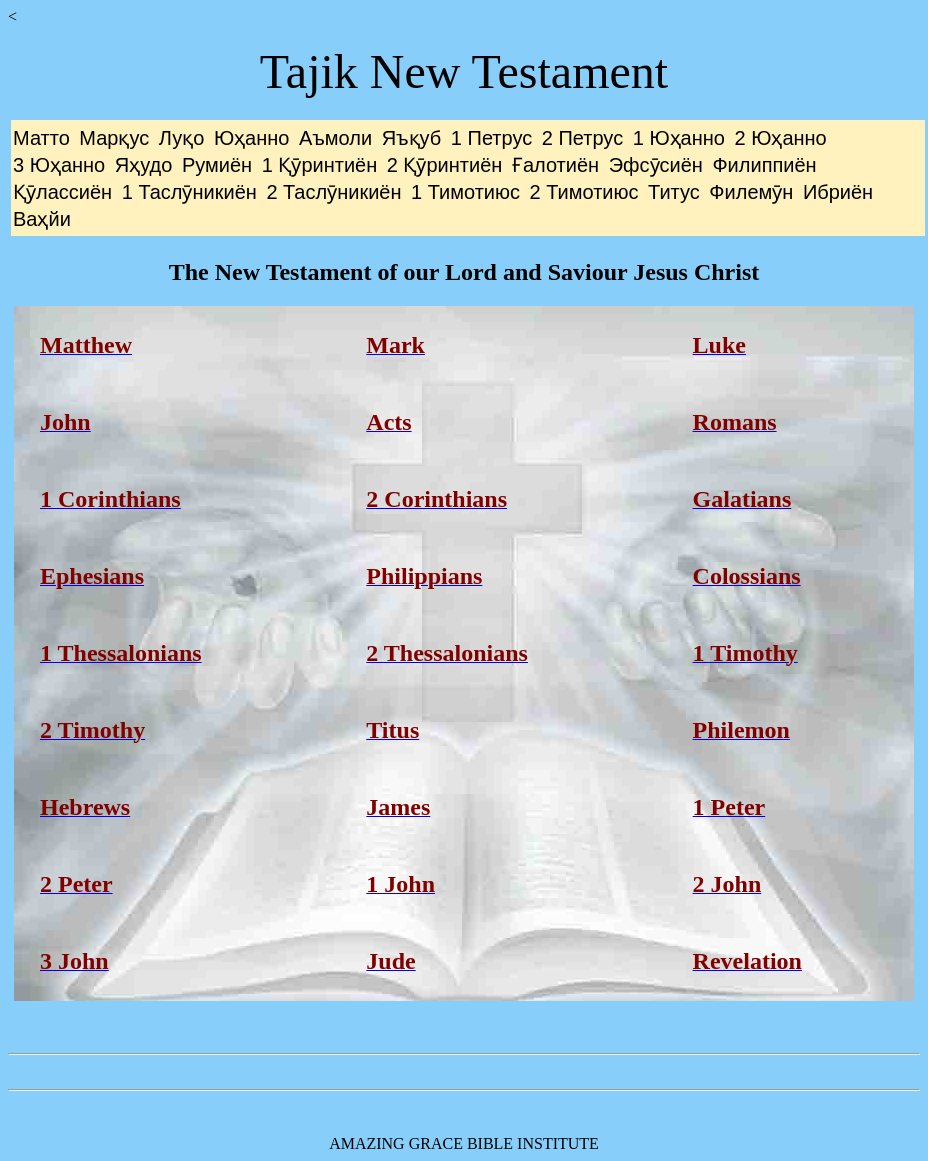 The width and height of the screenshot is (928, 1161). What do you see at coordinates (114, 138) in the screenshot?
I see `Марқус` at bounding box center [114, 138].